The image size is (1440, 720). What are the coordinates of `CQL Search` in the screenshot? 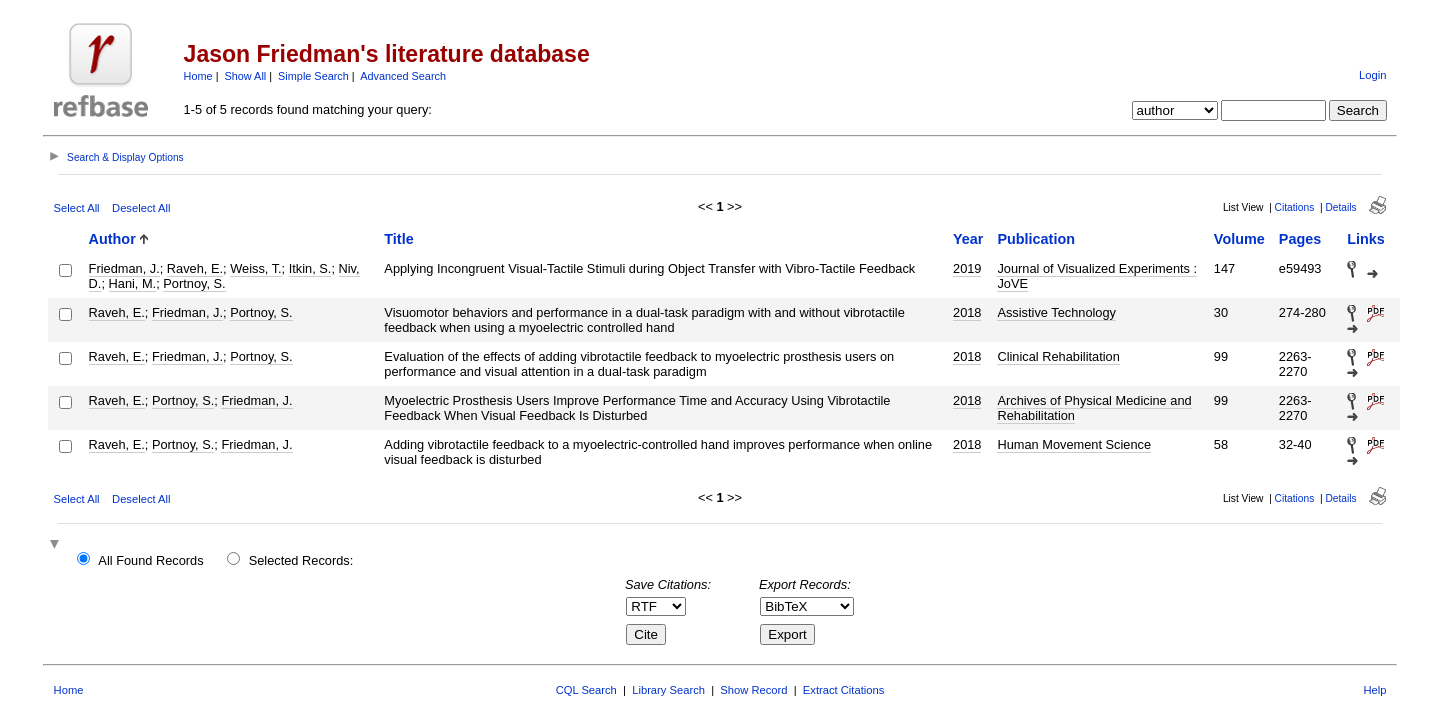 It's located at (586, 690).